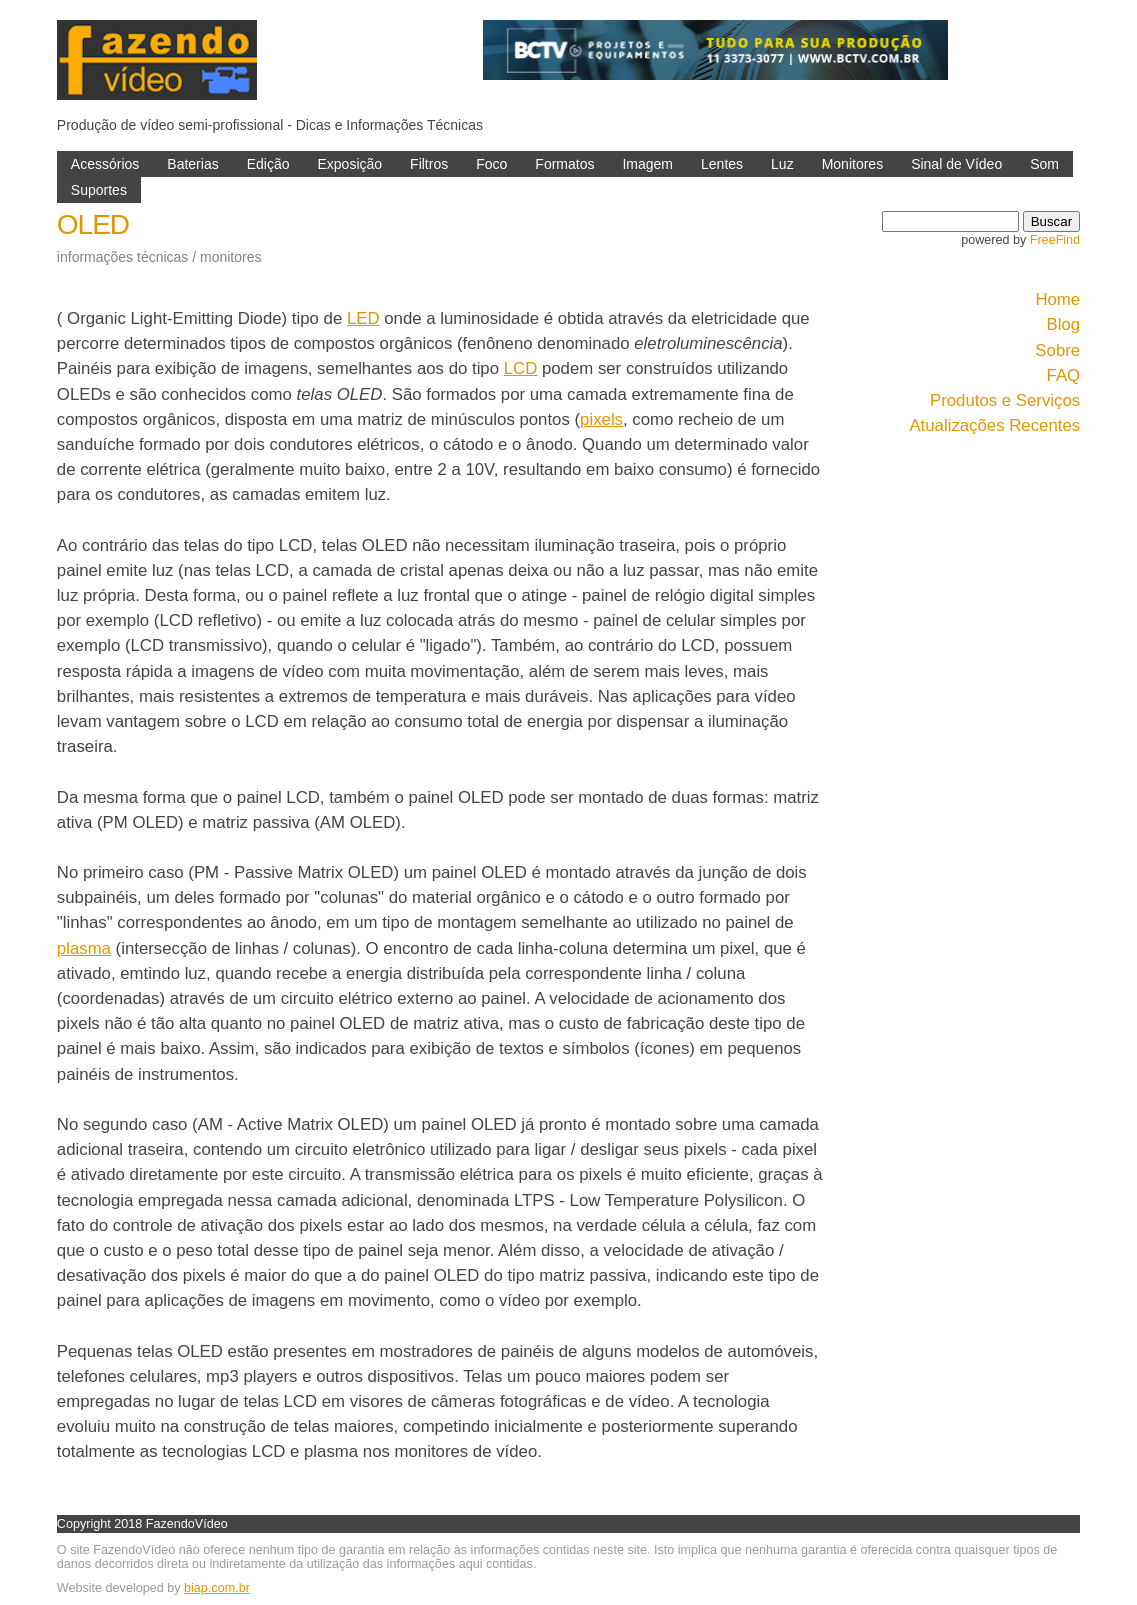  What do you see at coordinates (1055, 240) in the screenshot?
I see `FreeFind` at bounding box center [1055, 240].